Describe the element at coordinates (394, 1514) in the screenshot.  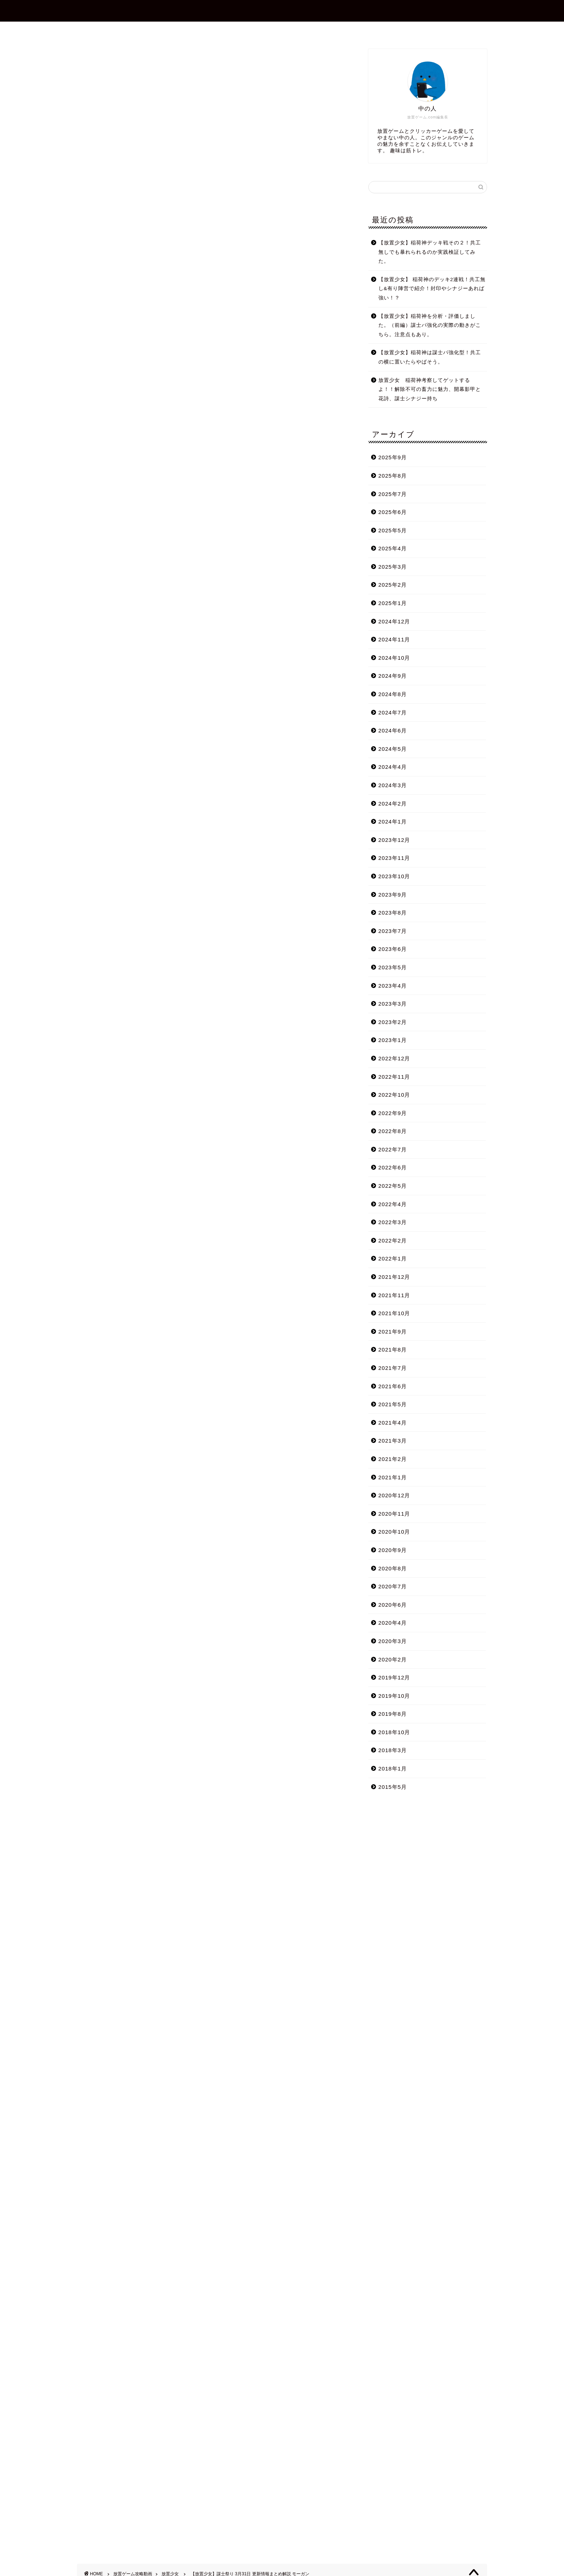
I see `2020年11月` at that location.